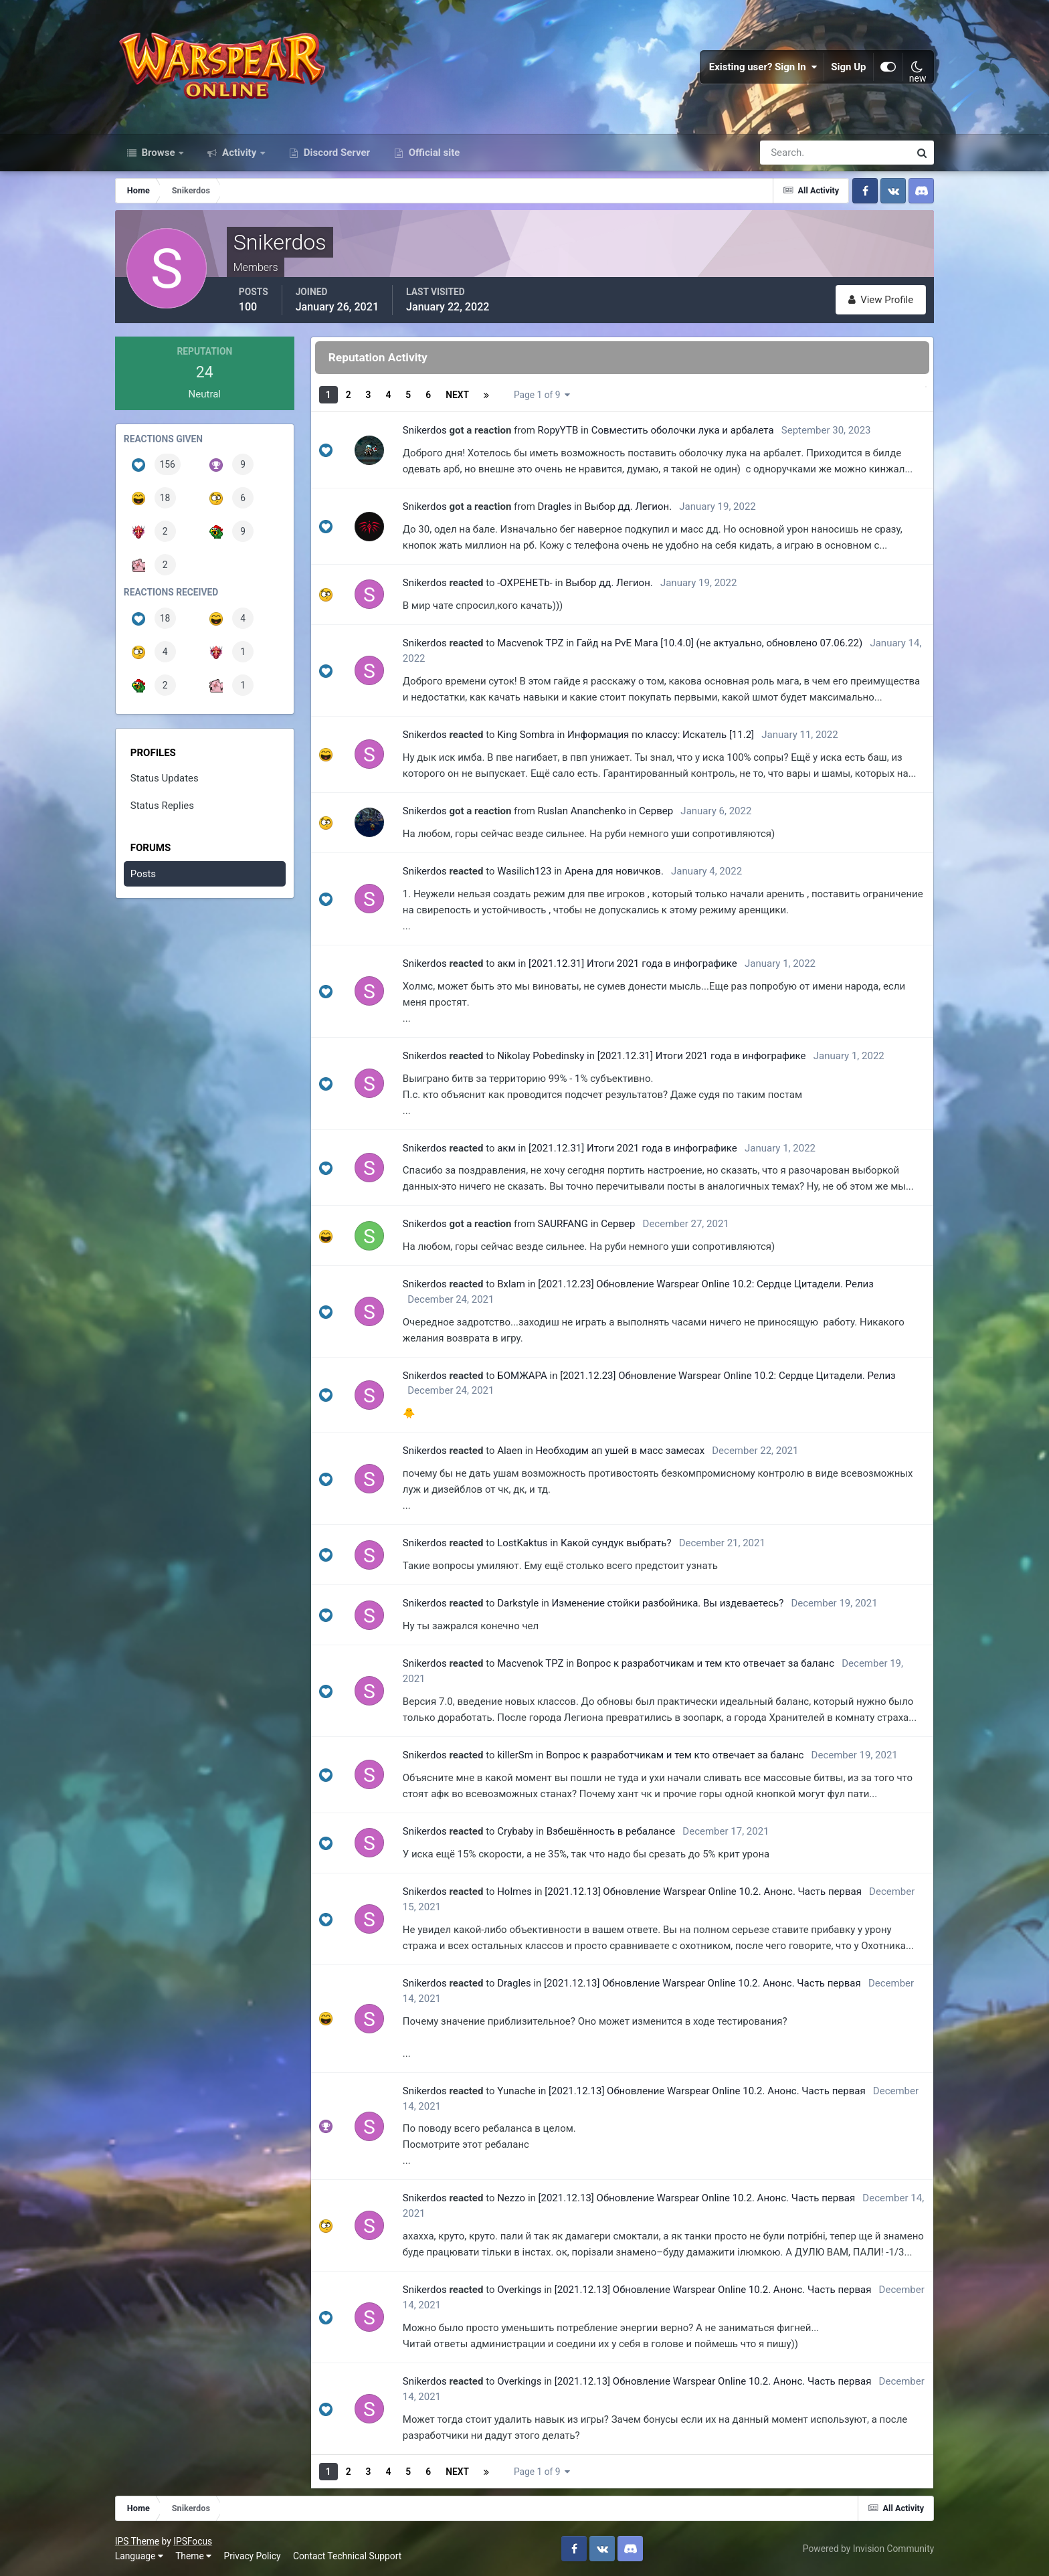  What do you see at coordinates (668, 1603) in the screenshot?
I see `Изменение стойки разбойника. Вы издеваетесь?` at bounding box center [668, 1603].